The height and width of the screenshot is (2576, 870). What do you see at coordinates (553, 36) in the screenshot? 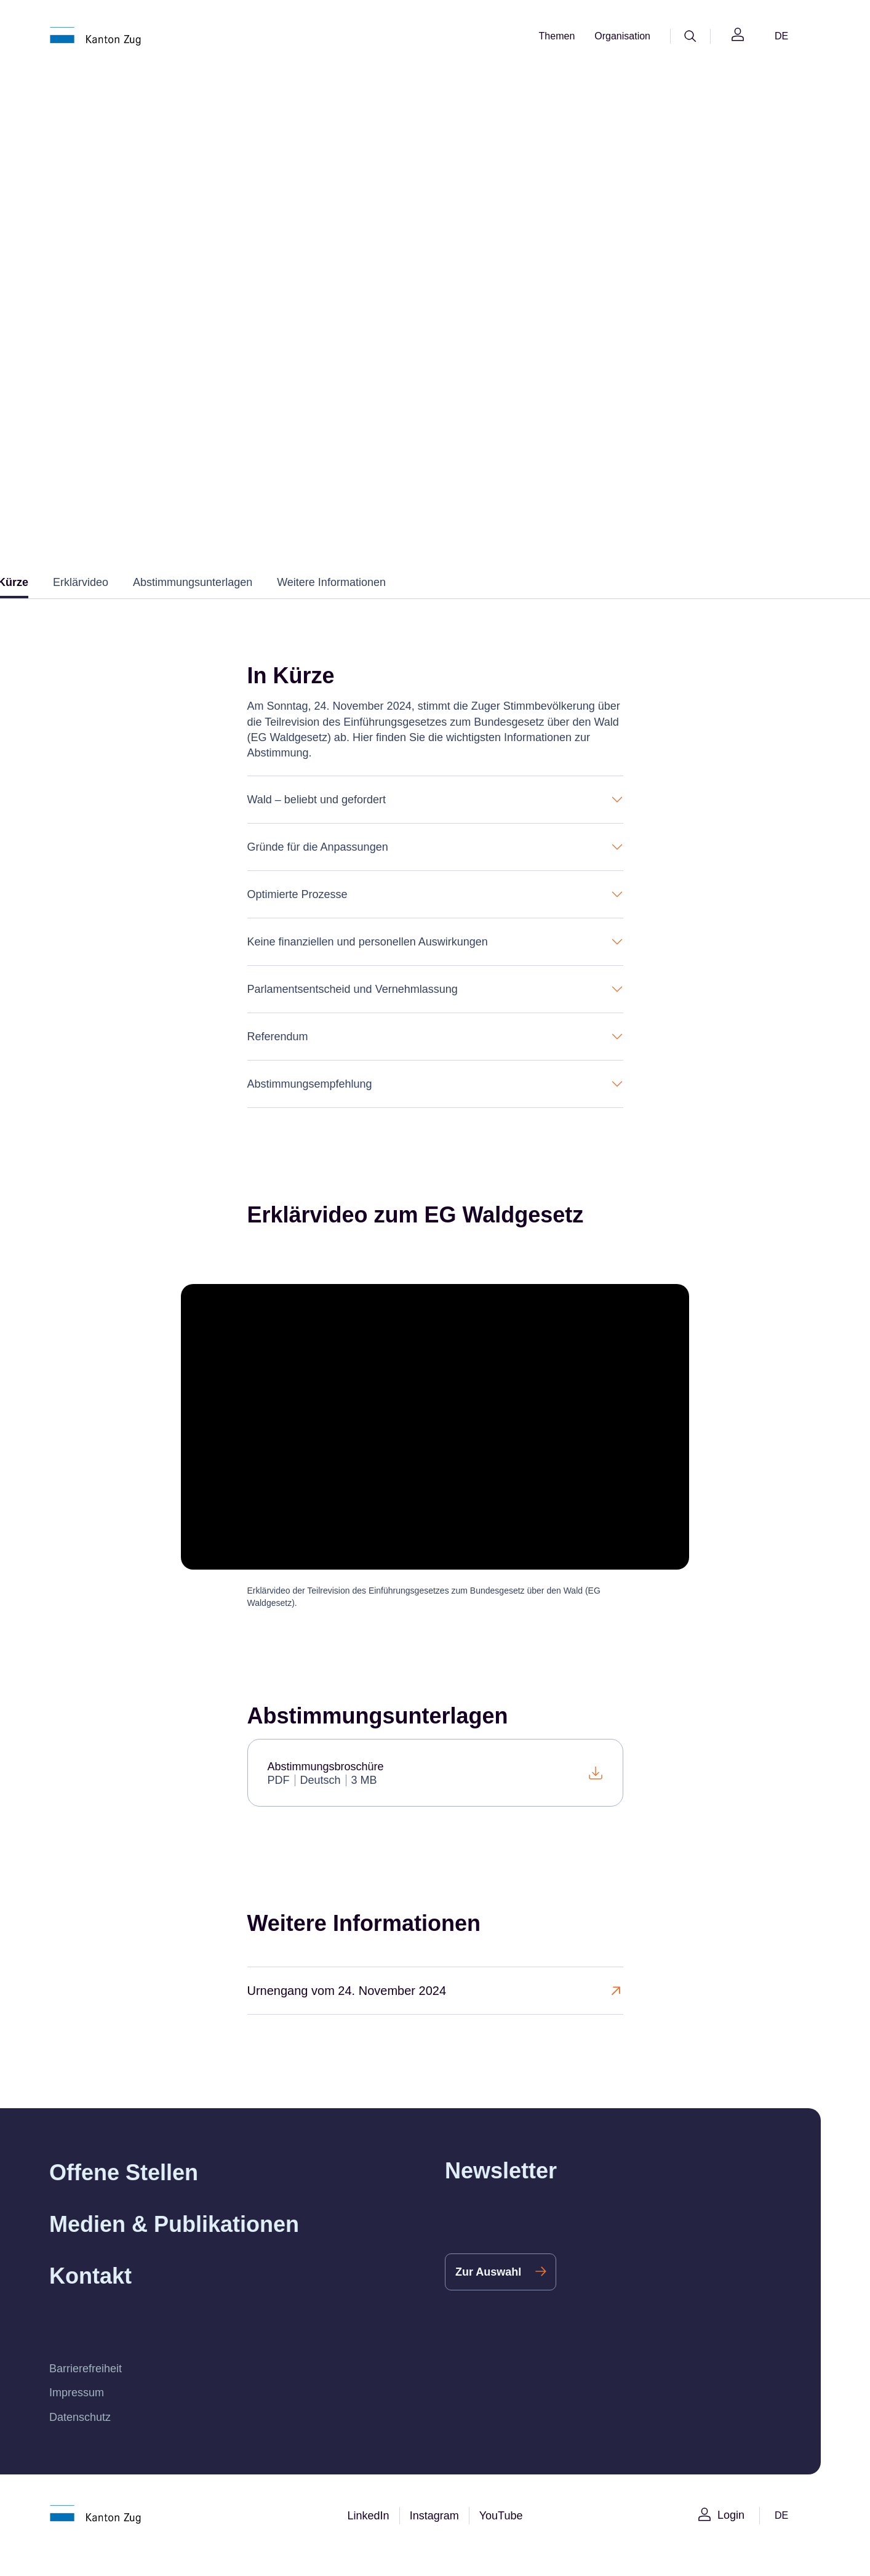
I see `Themen` at bounding box center [553, 36].